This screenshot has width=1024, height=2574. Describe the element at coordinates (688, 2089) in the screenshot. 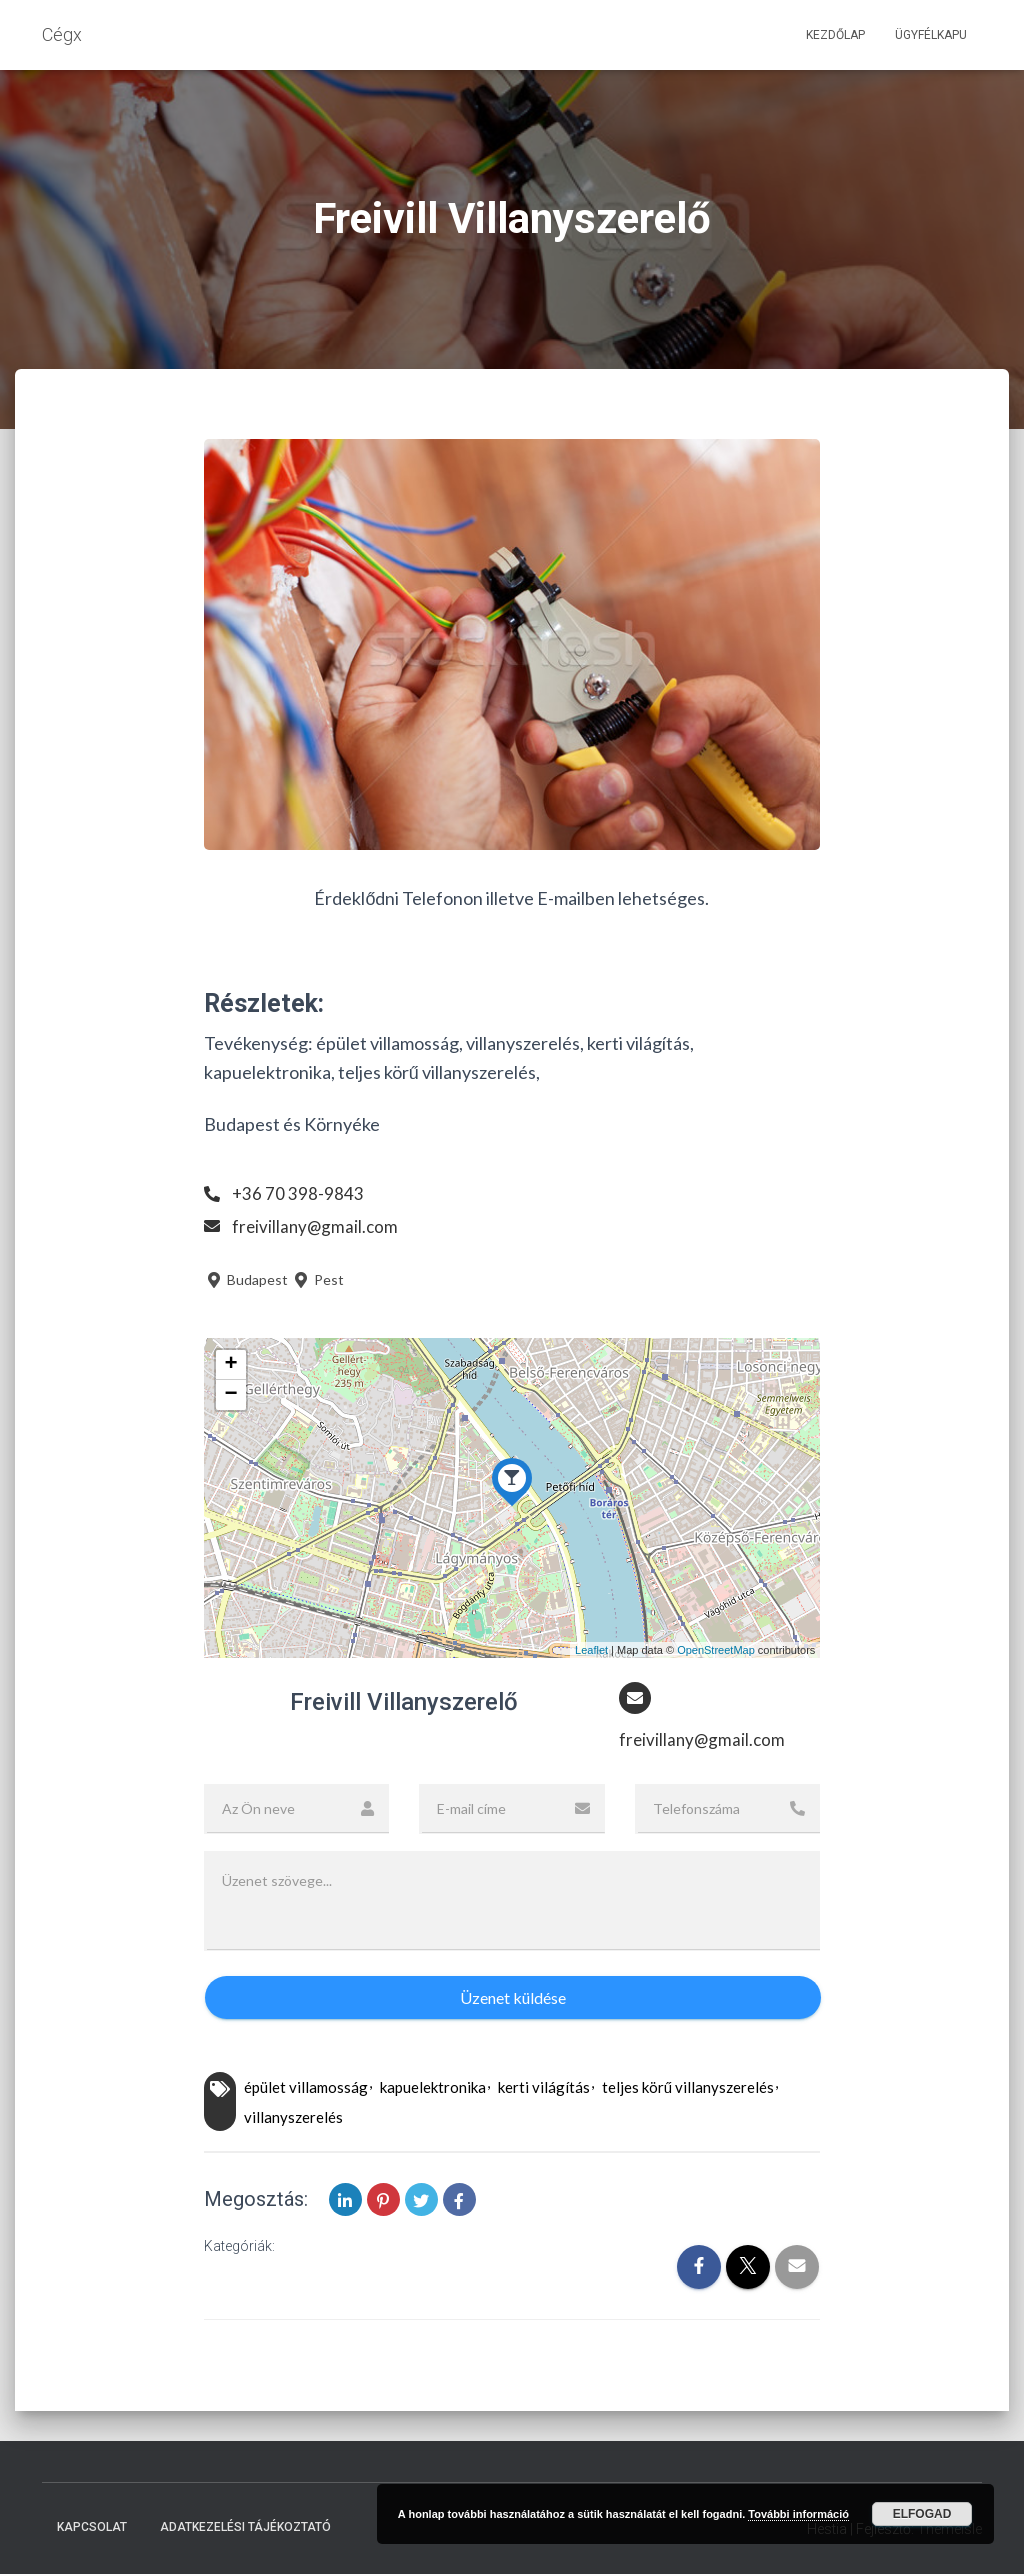

I see `teljes körű villanyszerelés` at that location.